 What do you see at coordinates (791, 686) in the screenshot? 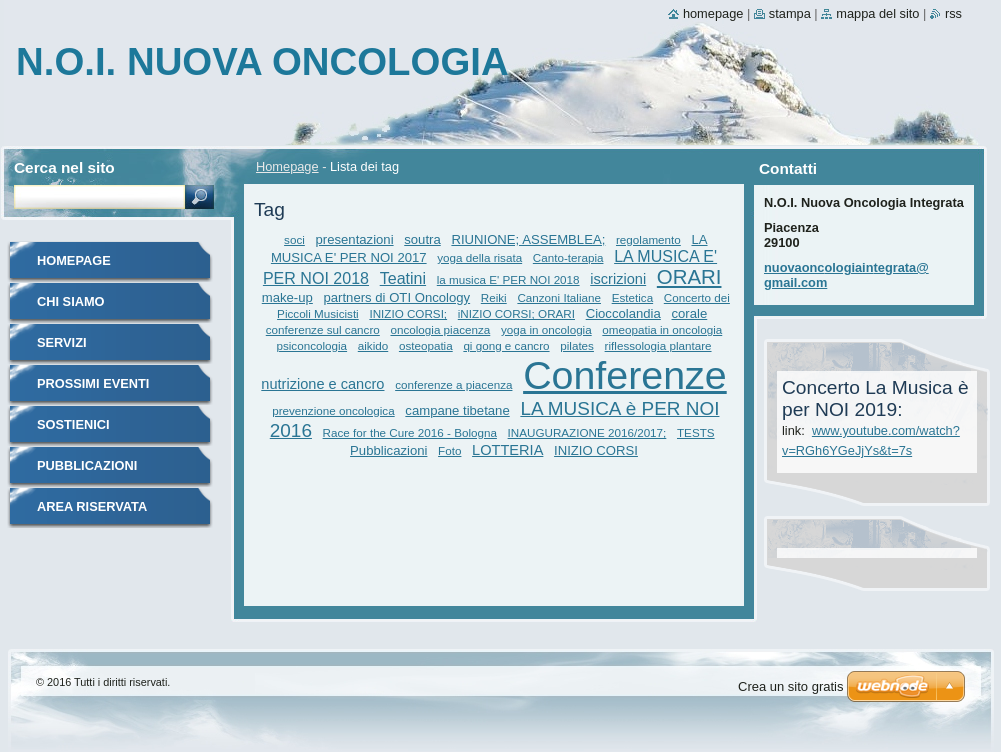
I see `Crea un sito gratis` at bounding box center [791, 686].